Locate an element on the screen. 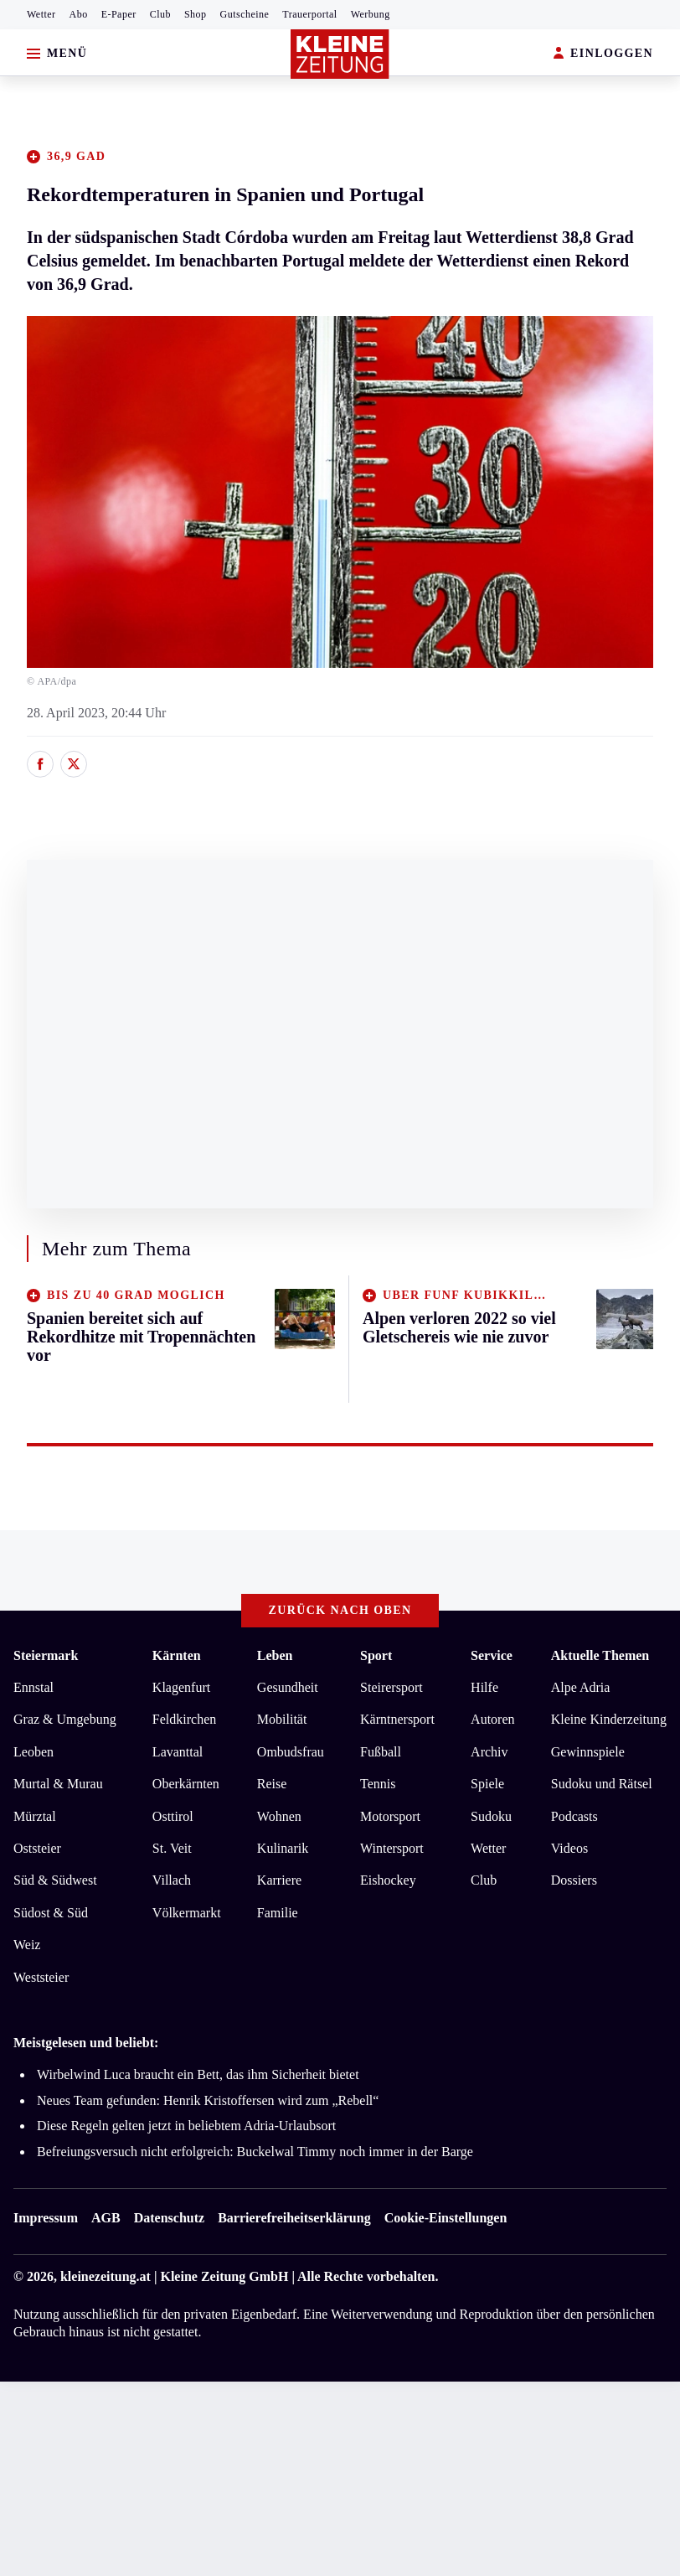 The height and width of the screenshot is (2576, 680). kleinezeitung.at is located at coordinates (105, 2276).